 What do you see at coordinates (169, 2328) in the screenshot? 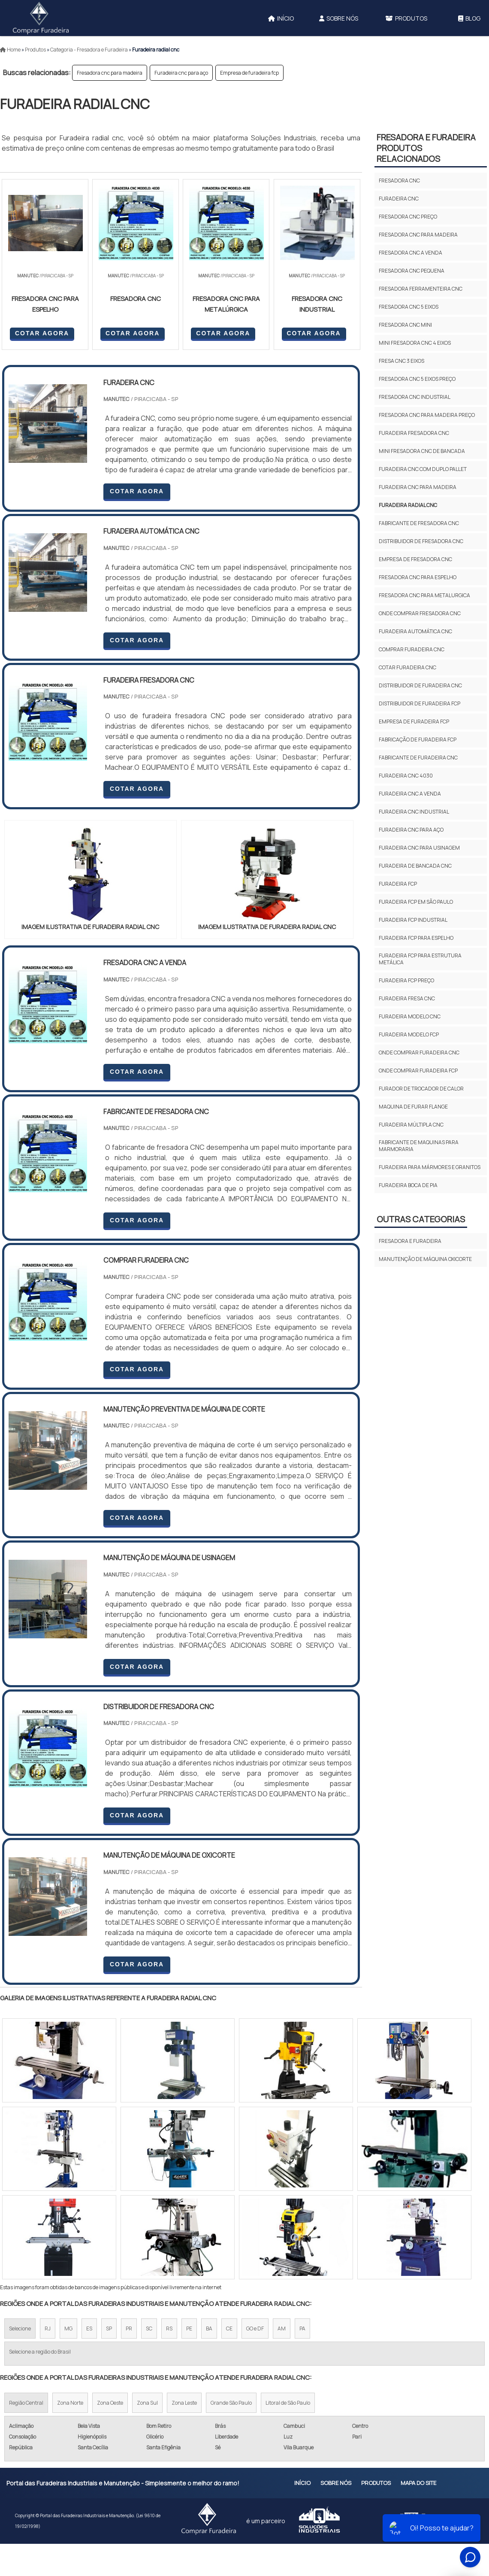
I see `RS` at bounding box center [169, 2328].